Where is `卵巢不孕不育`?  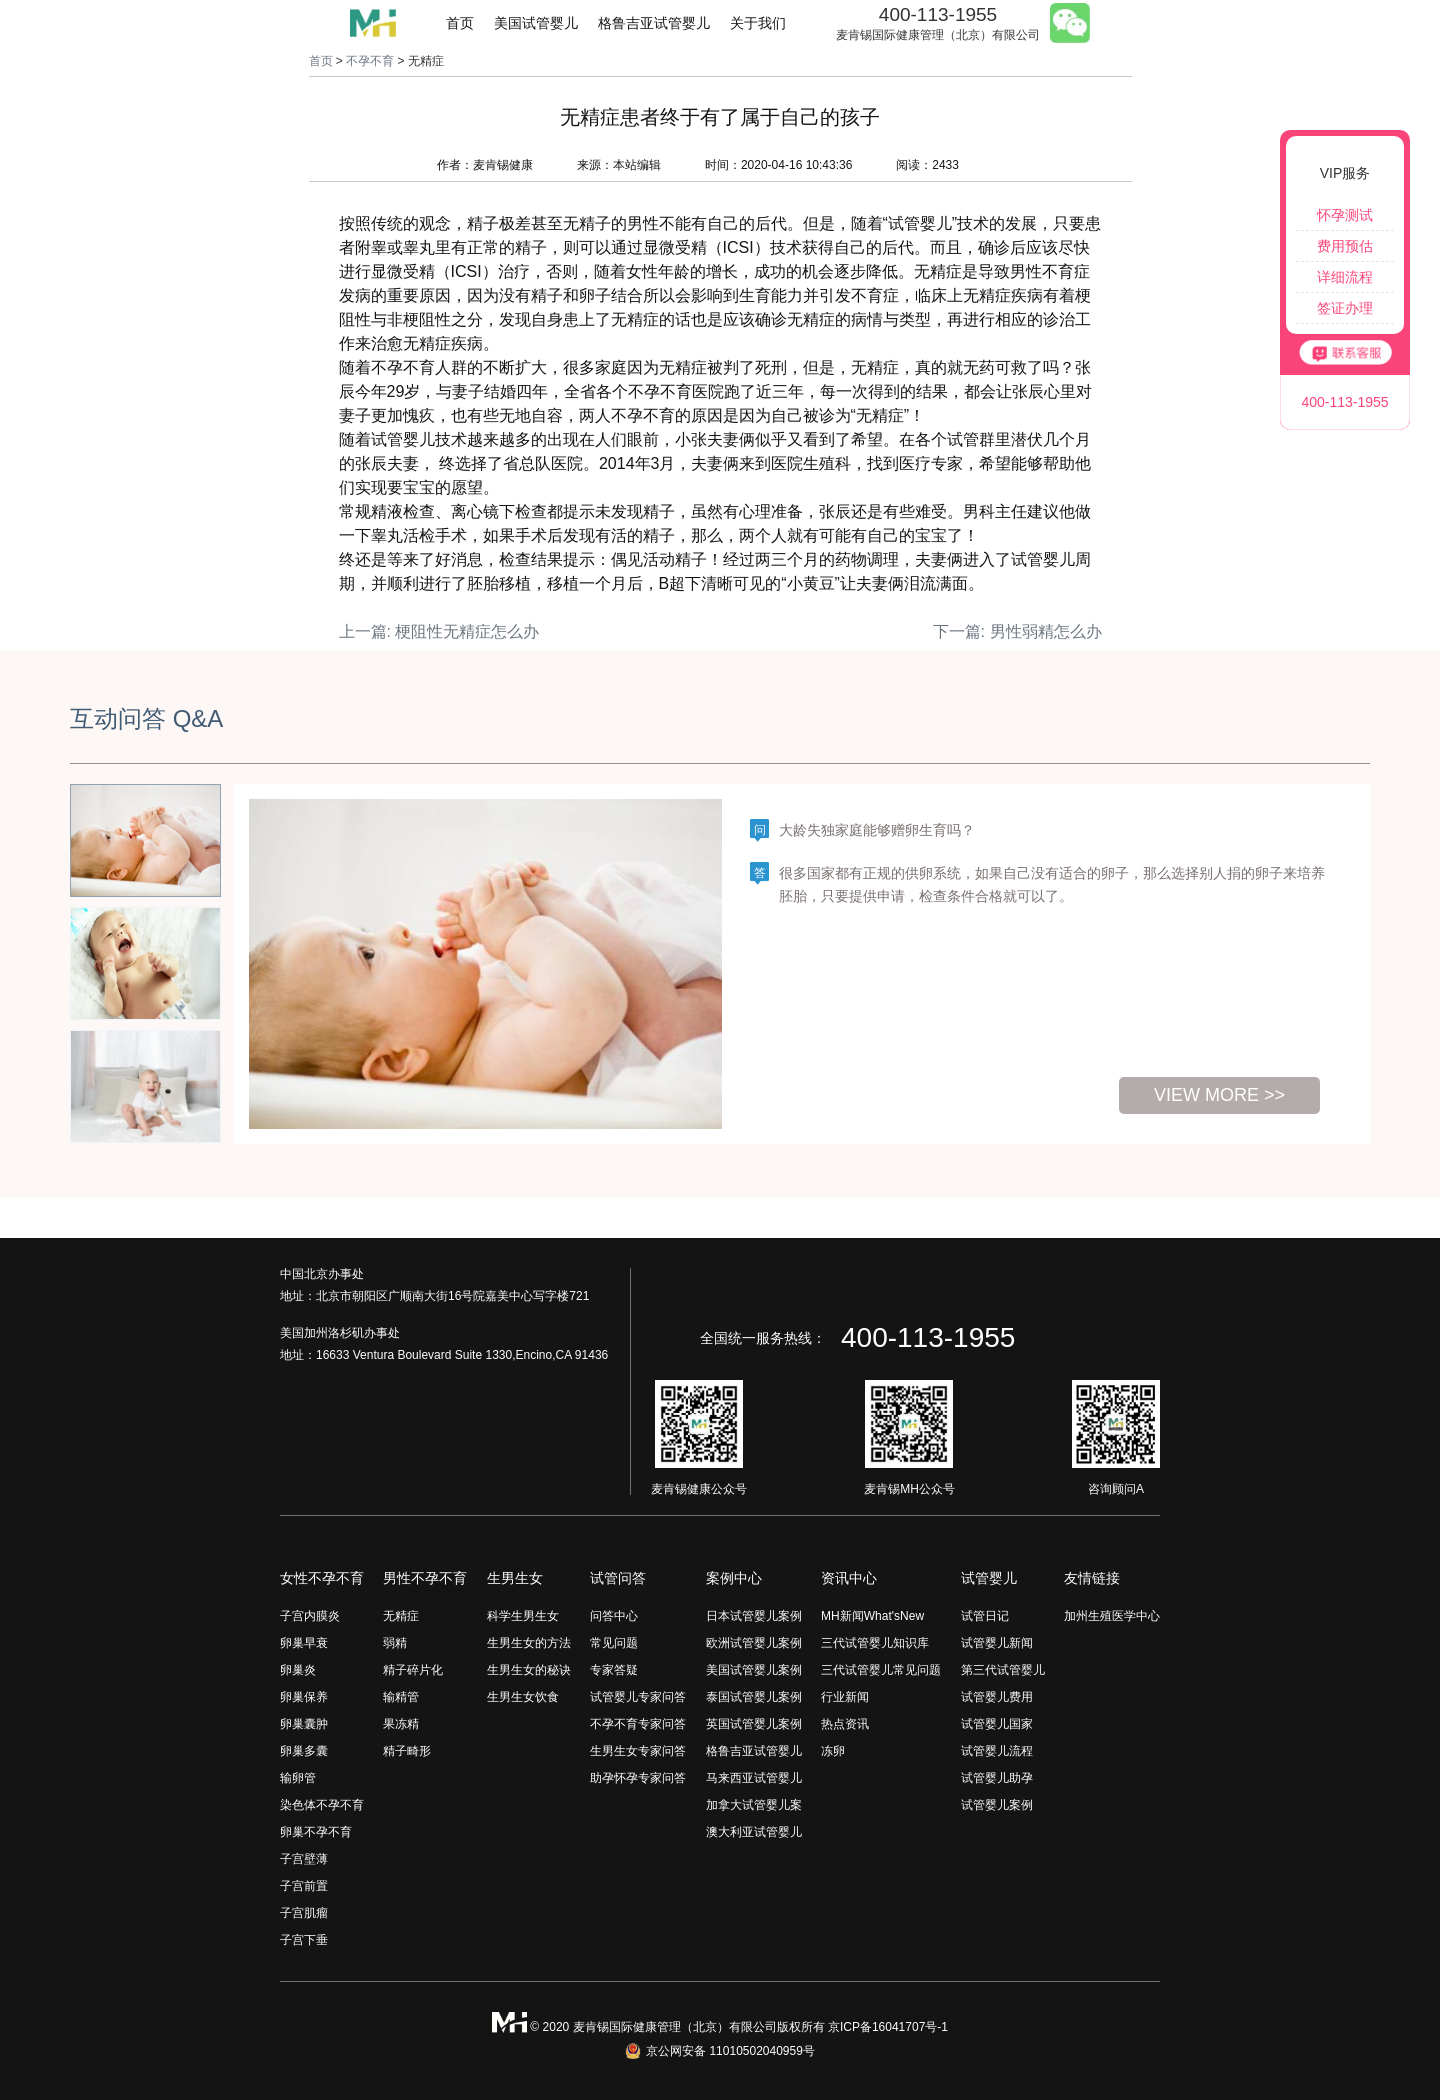 卵巢不孕不育 is located at coordinates (316, 1832).